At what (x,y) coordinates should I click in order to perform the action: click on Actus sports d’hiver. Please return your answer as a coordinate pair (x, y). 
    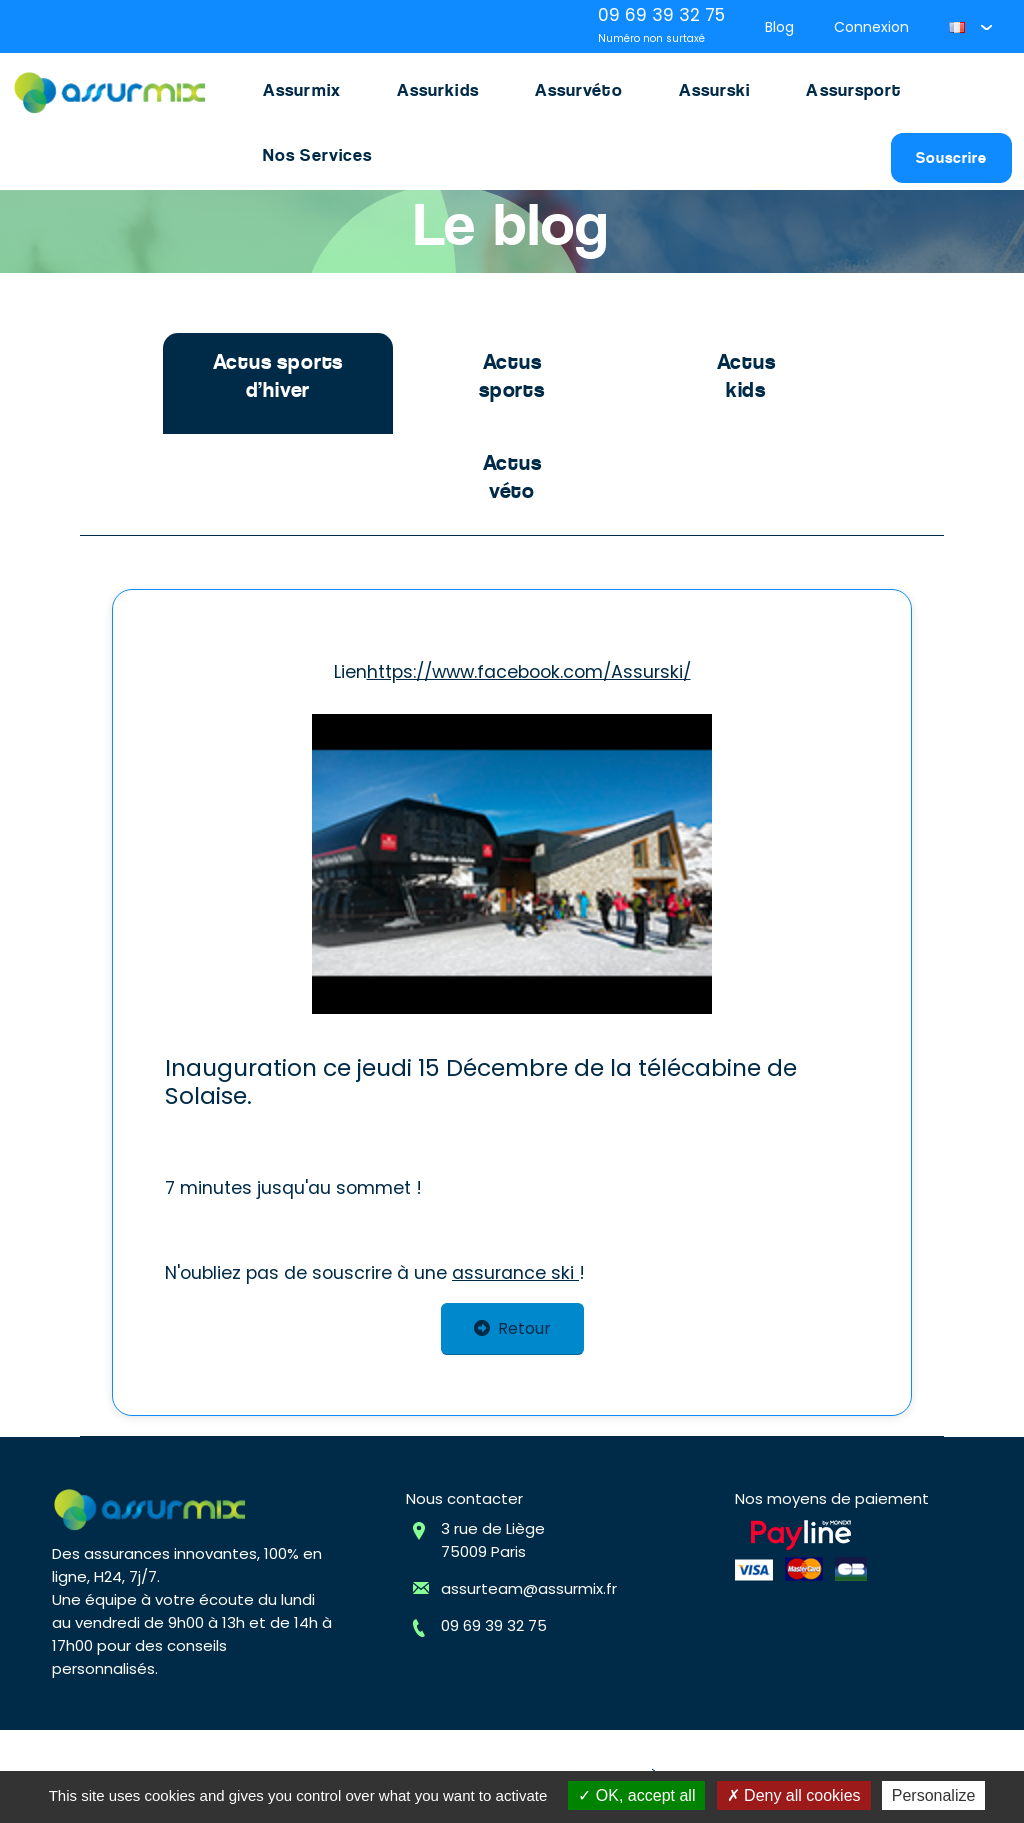
    Looking at the image, I should click on (278, 376).